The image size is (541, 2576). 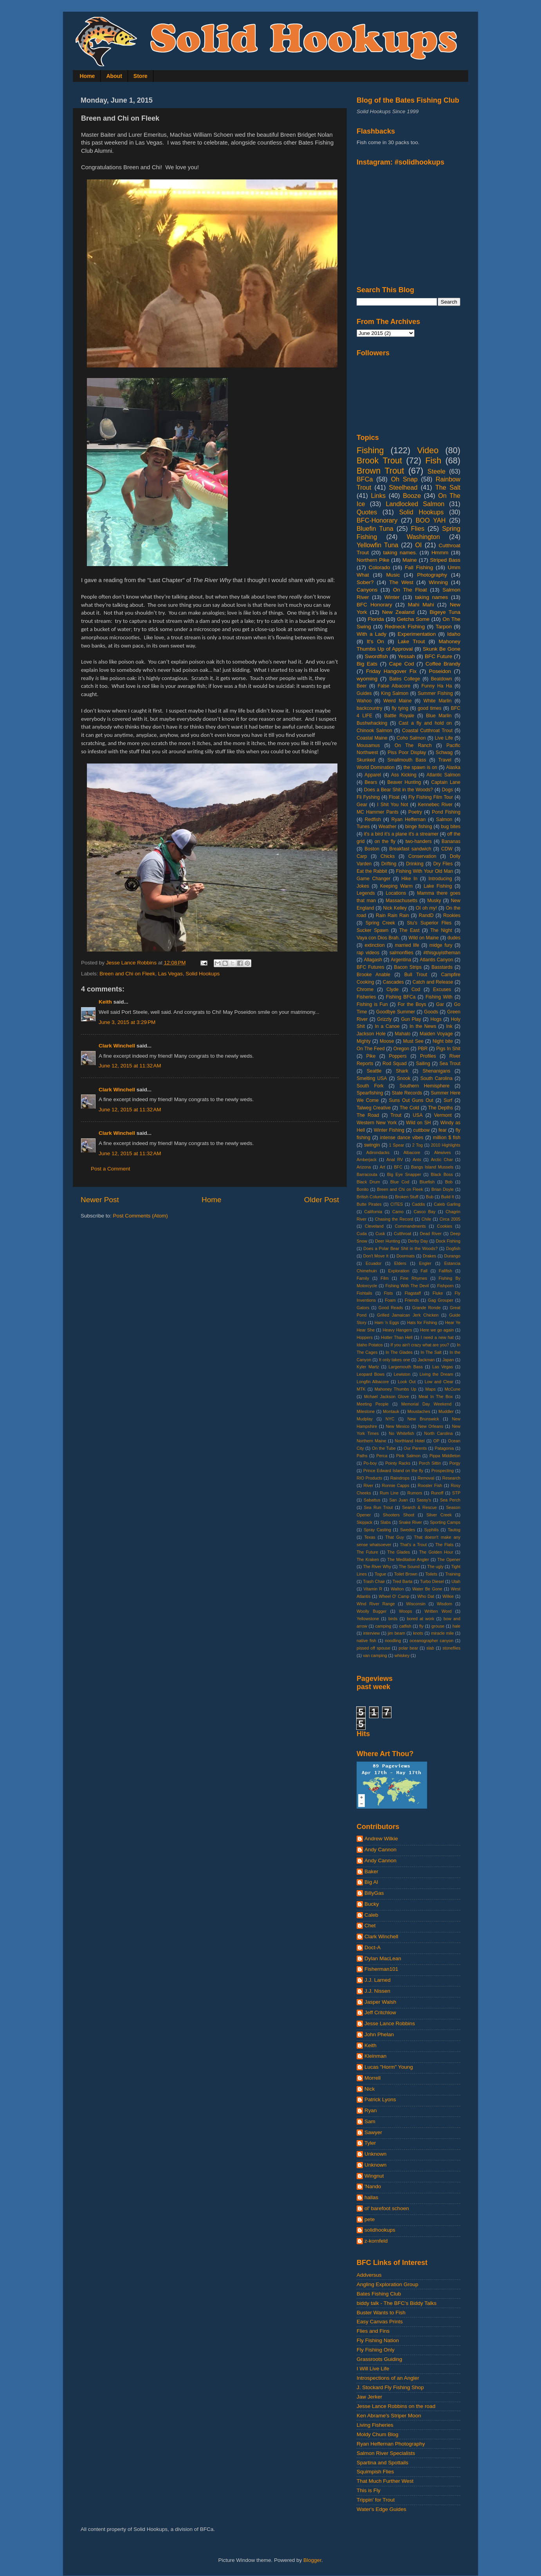 I want to click on binge fishing, so click(x=418, y=826).